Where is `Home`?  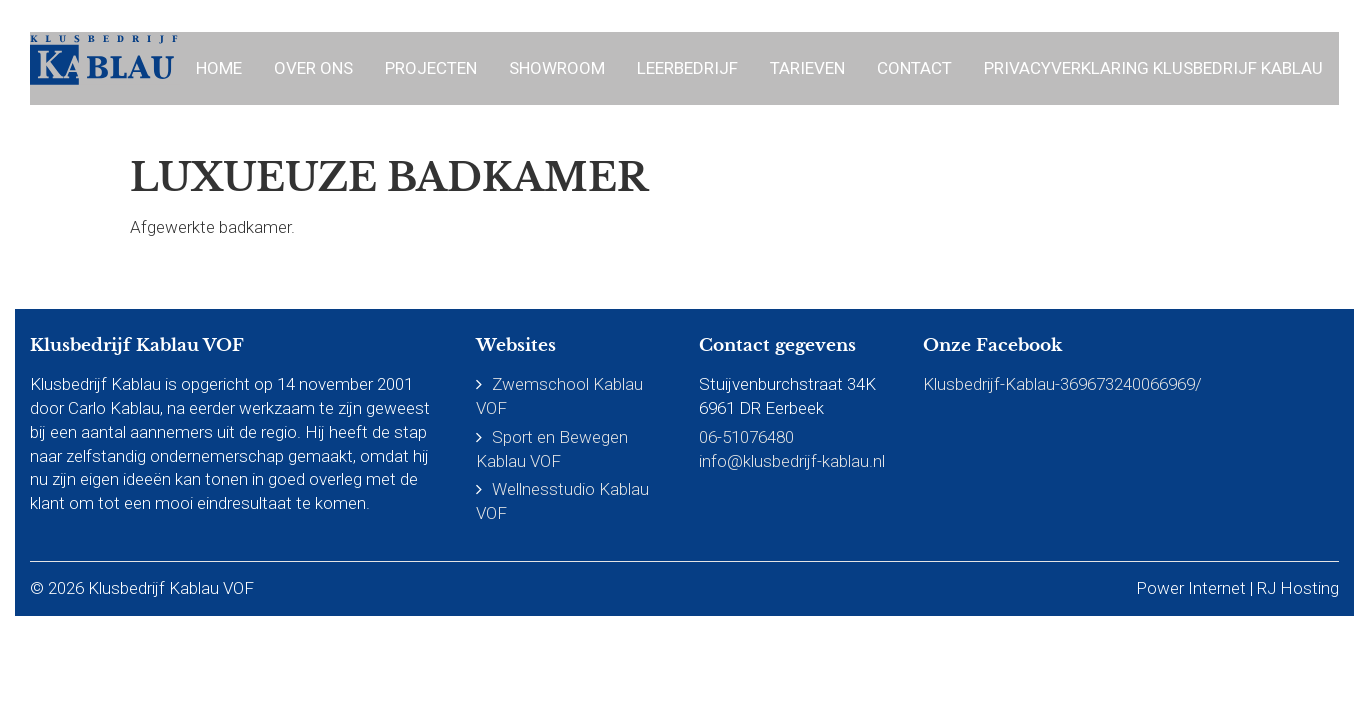 Home is located at coordinates (219, 68).